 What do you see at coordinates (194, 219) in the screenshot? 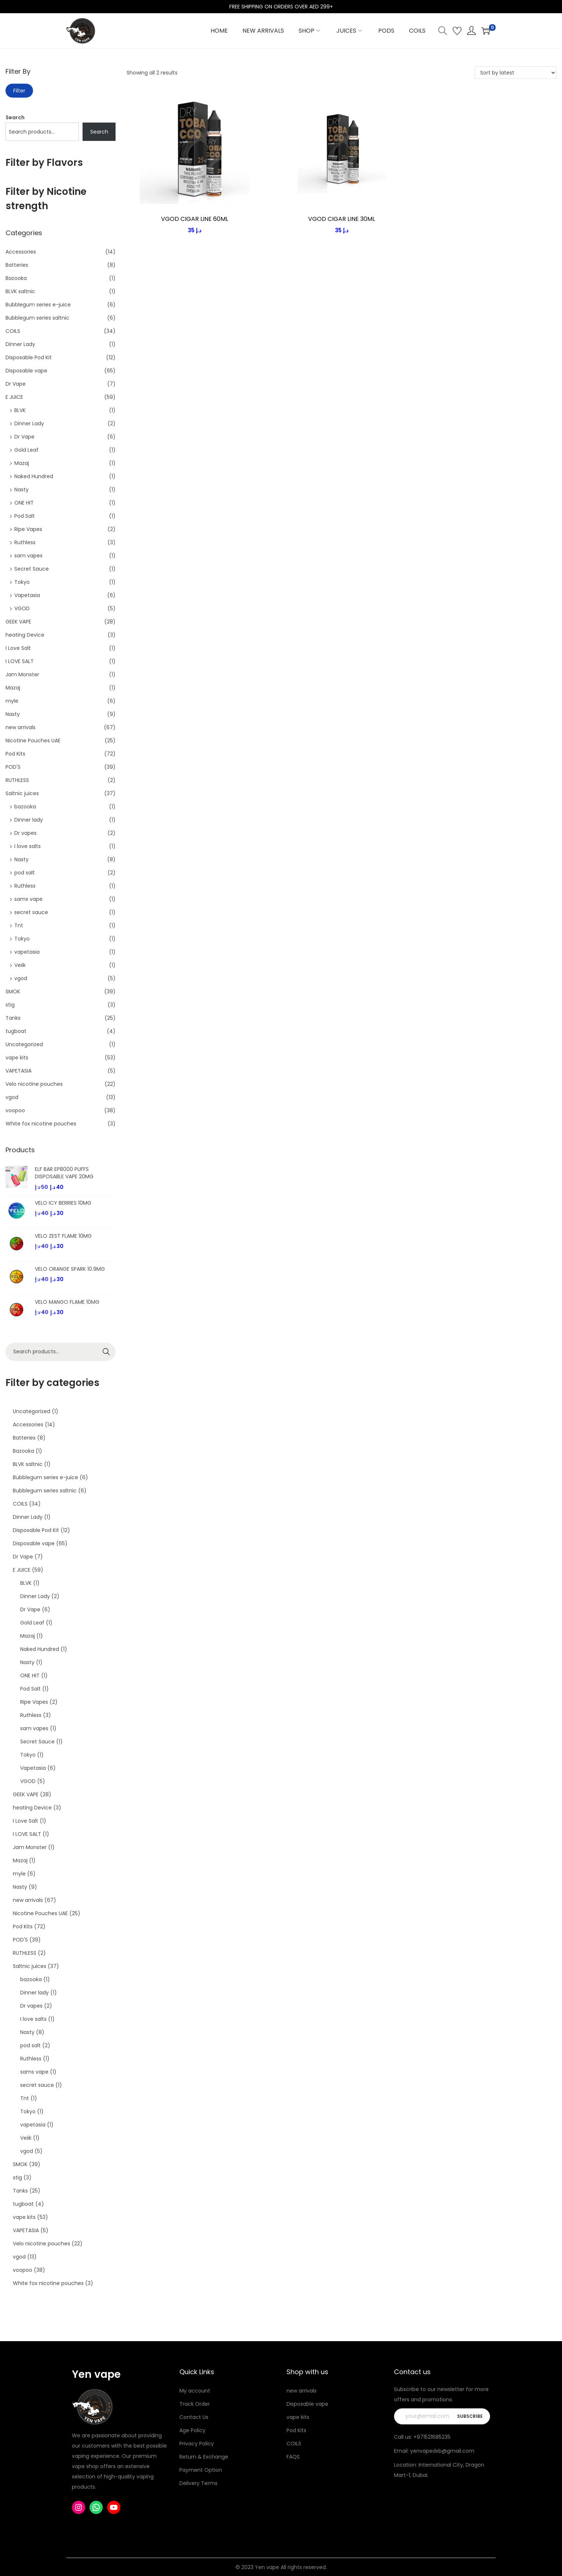
I see `VGOD CIGAR LINE 60ML` at bounding box center [194, 219].